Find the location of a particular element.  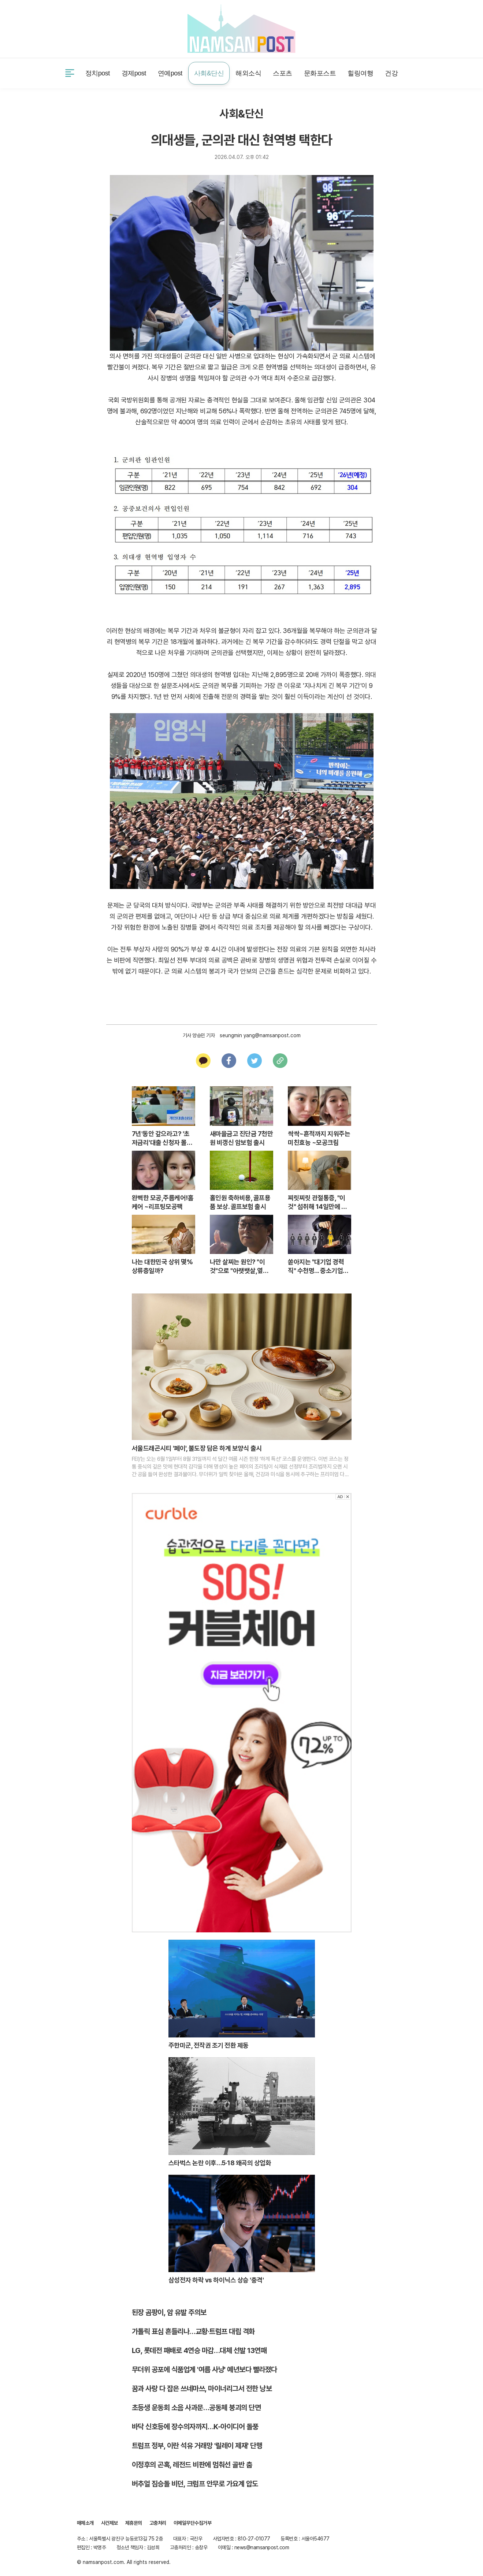

제휴문의 is located at coordinates (121, 28).